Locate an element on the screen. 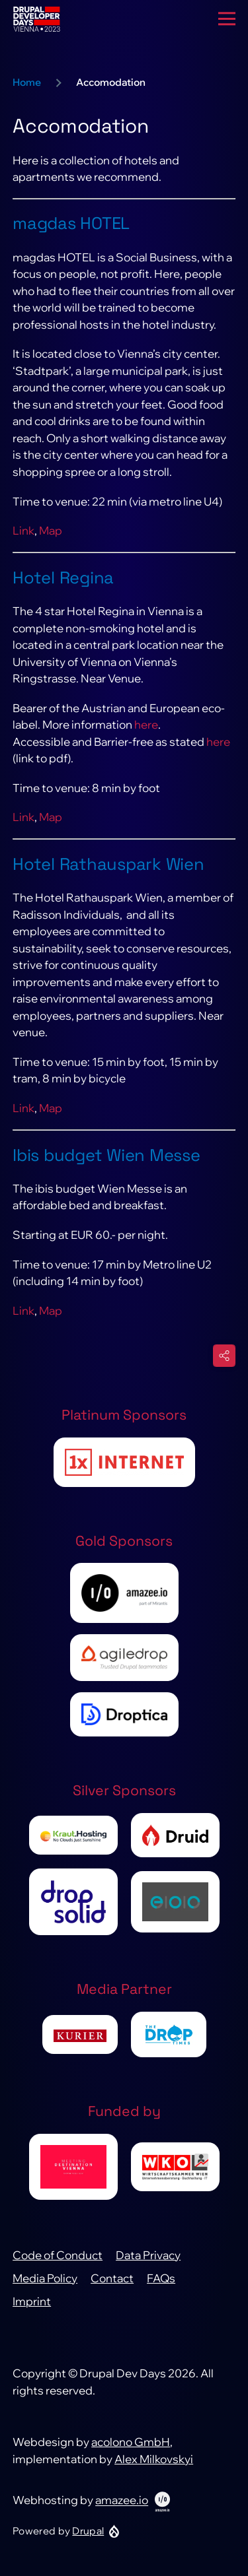  Imprint is located at coordinates (32, 2301).